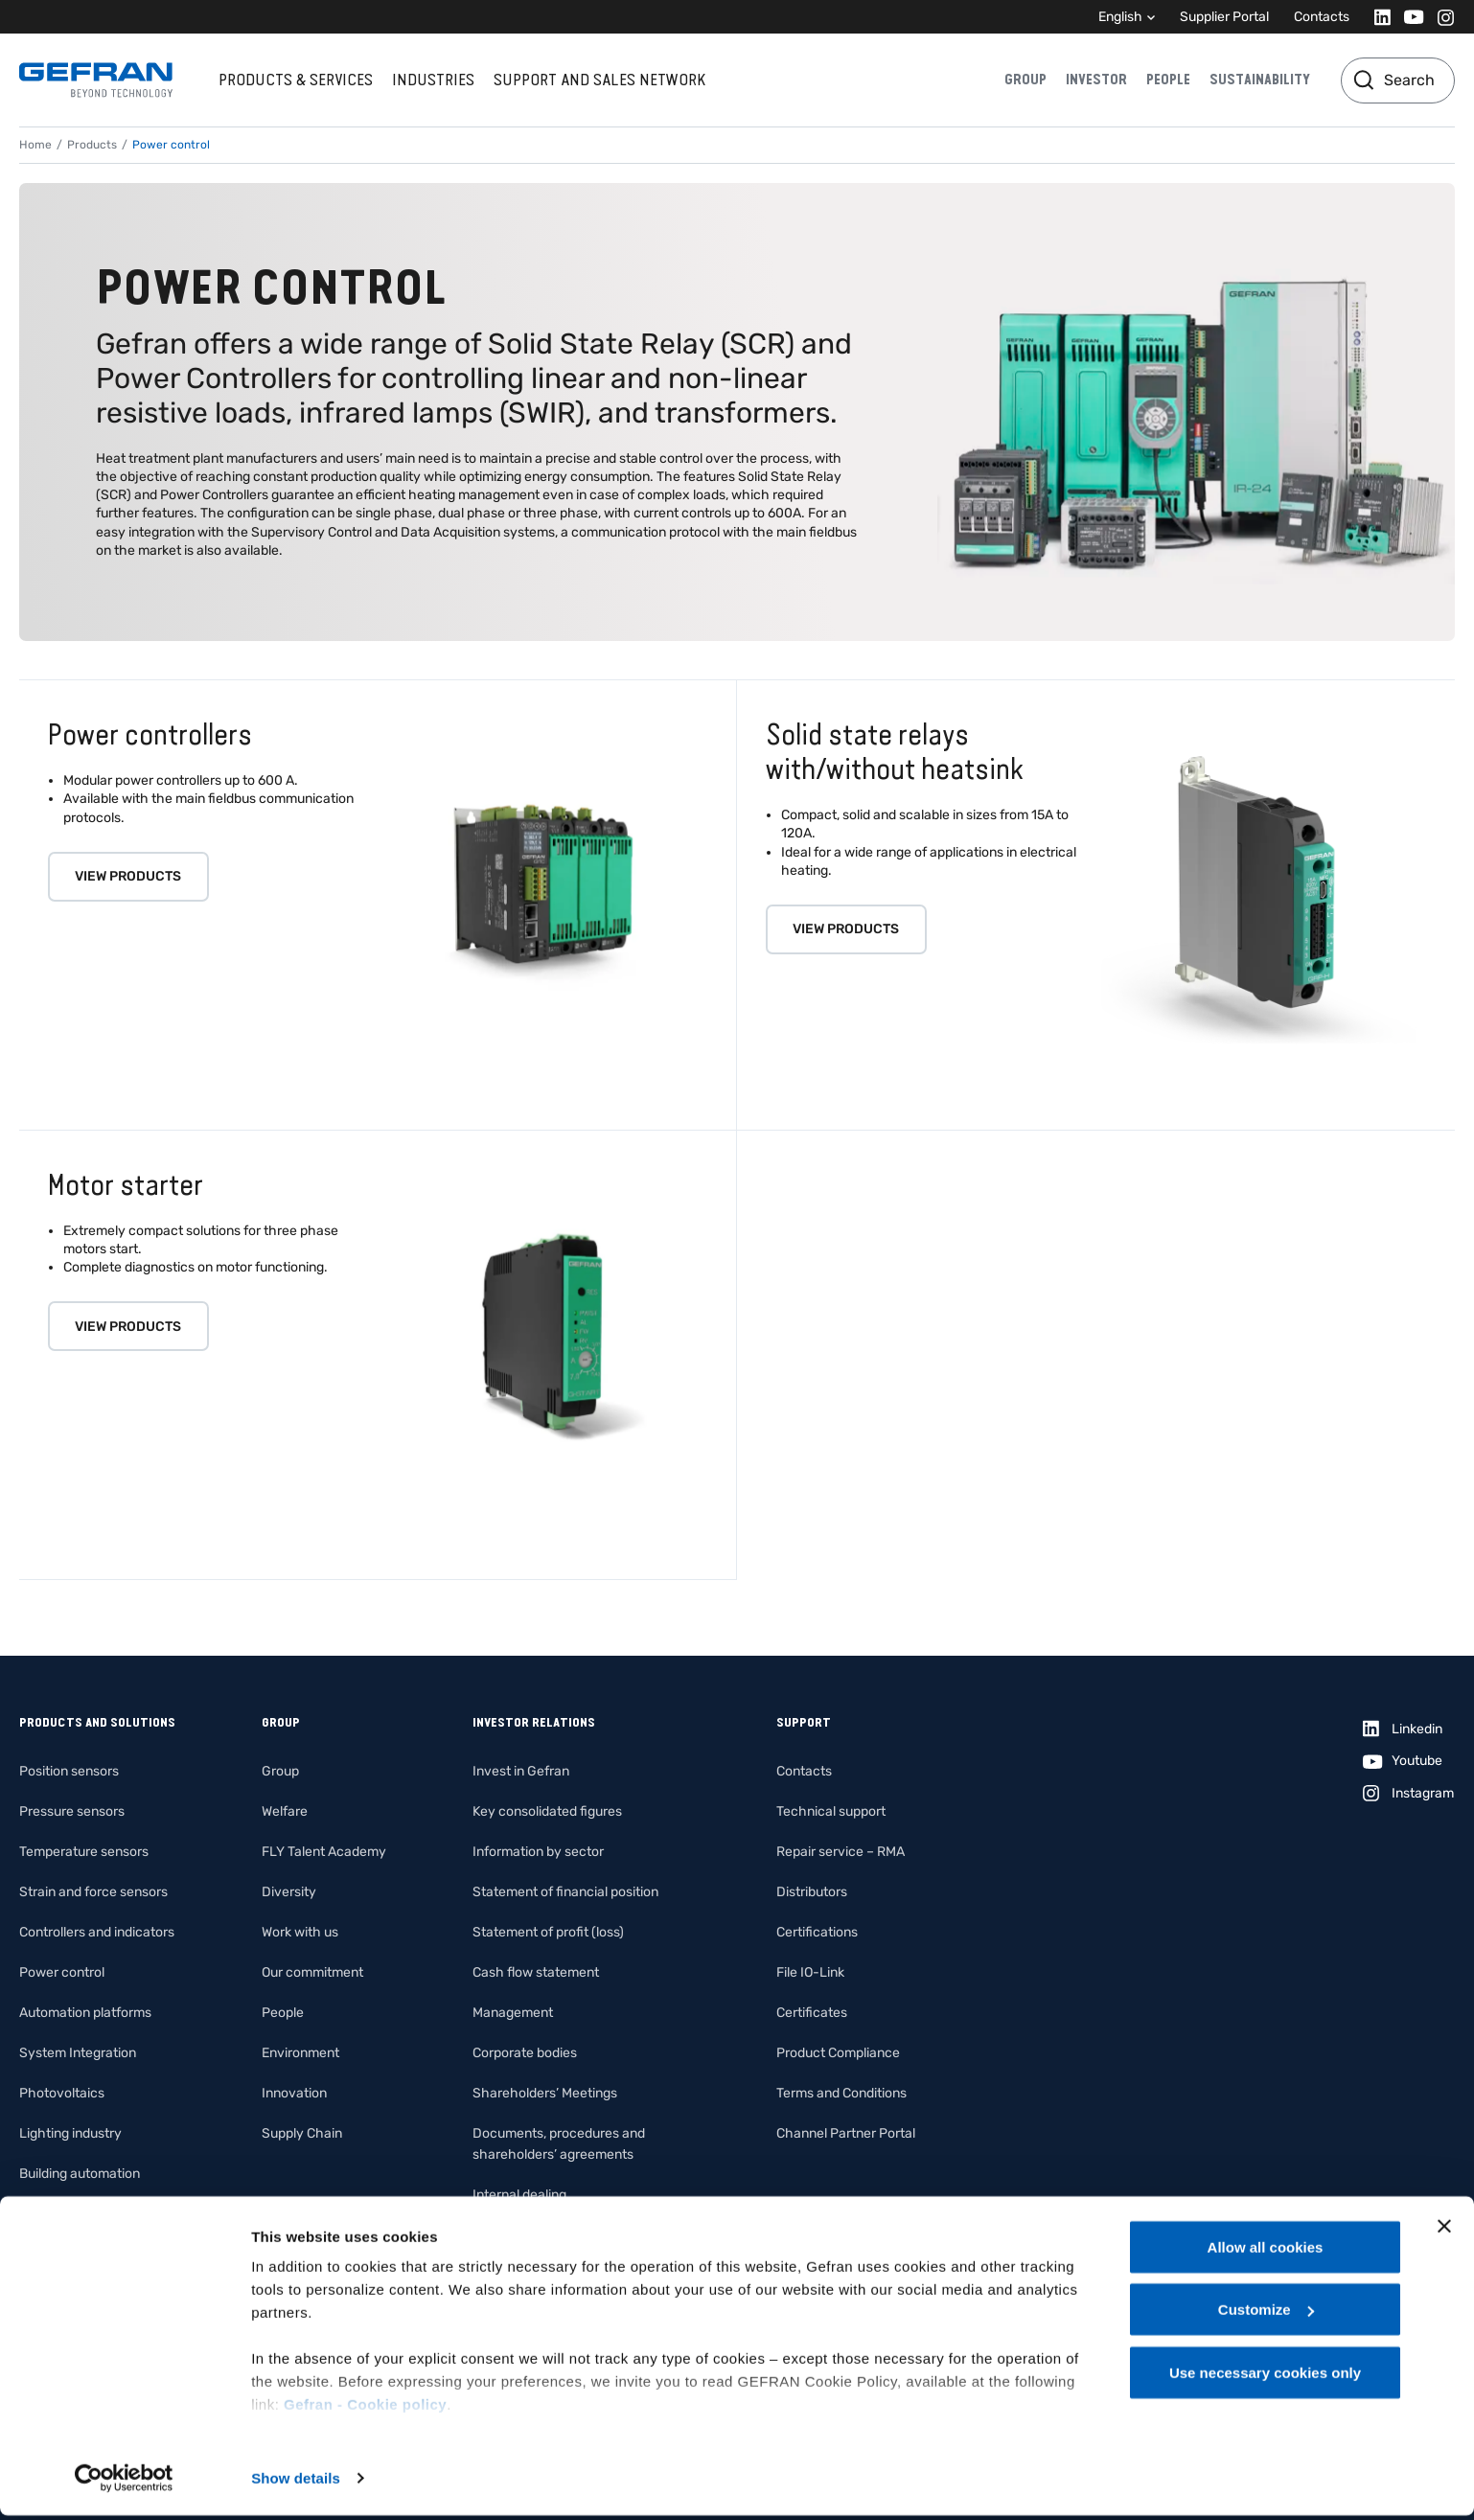  Describe the element at coordinates (811, 1892) in the screenshot. I see `Distributors` at that location.